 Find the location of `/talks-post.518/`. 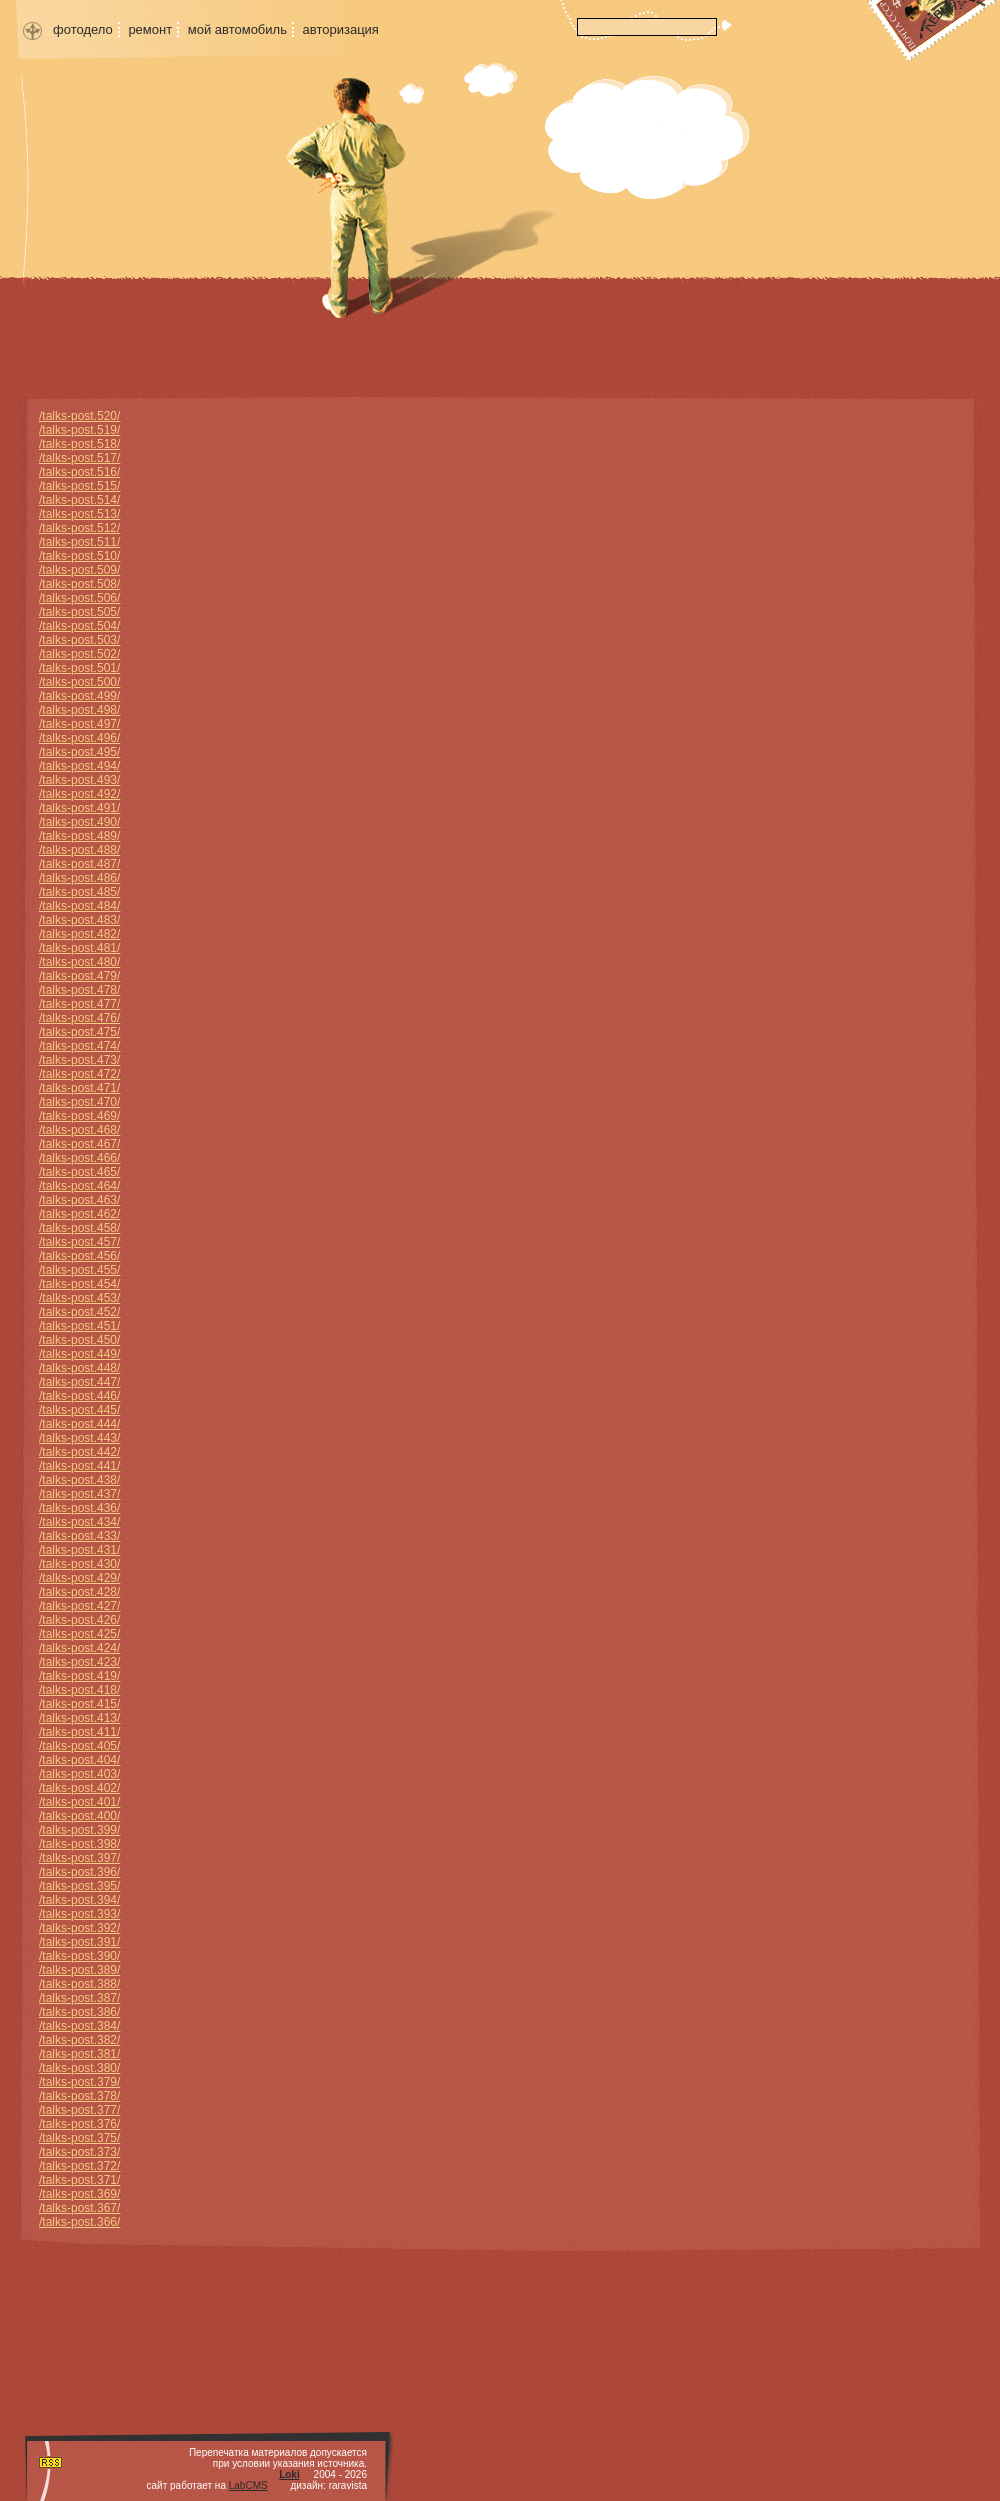

/talks-post.518/ is located at coordinates (79, 444).